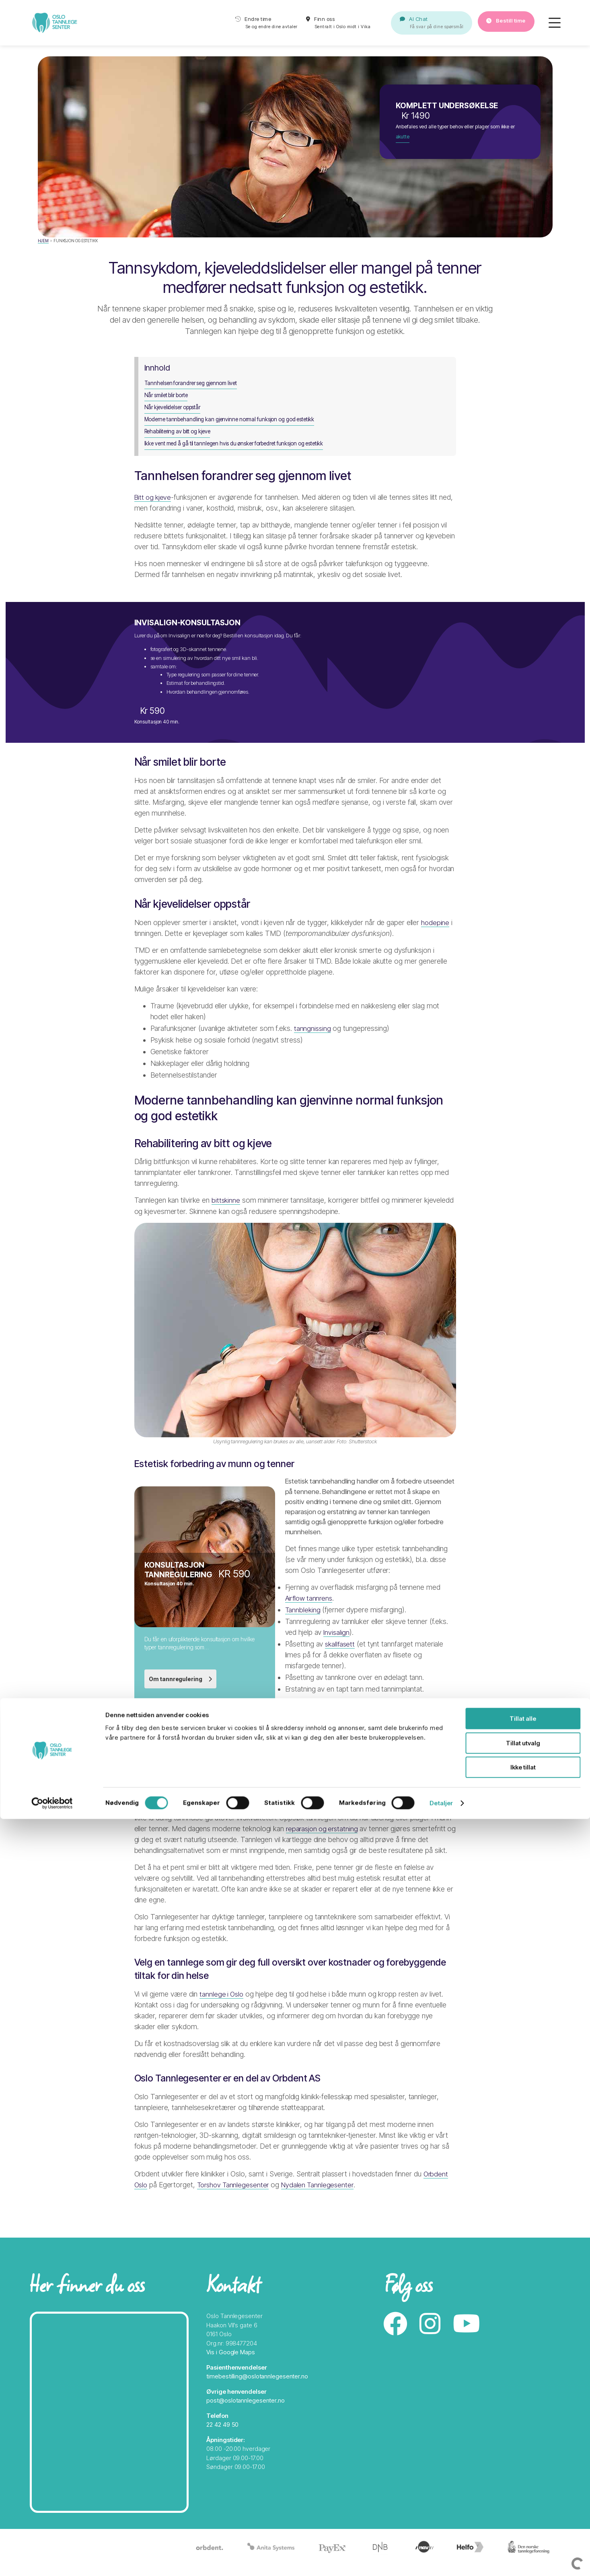 The width and height of the screenshot is (590, 2576). I want to click on Ikke tillat, so click(523, 2524).